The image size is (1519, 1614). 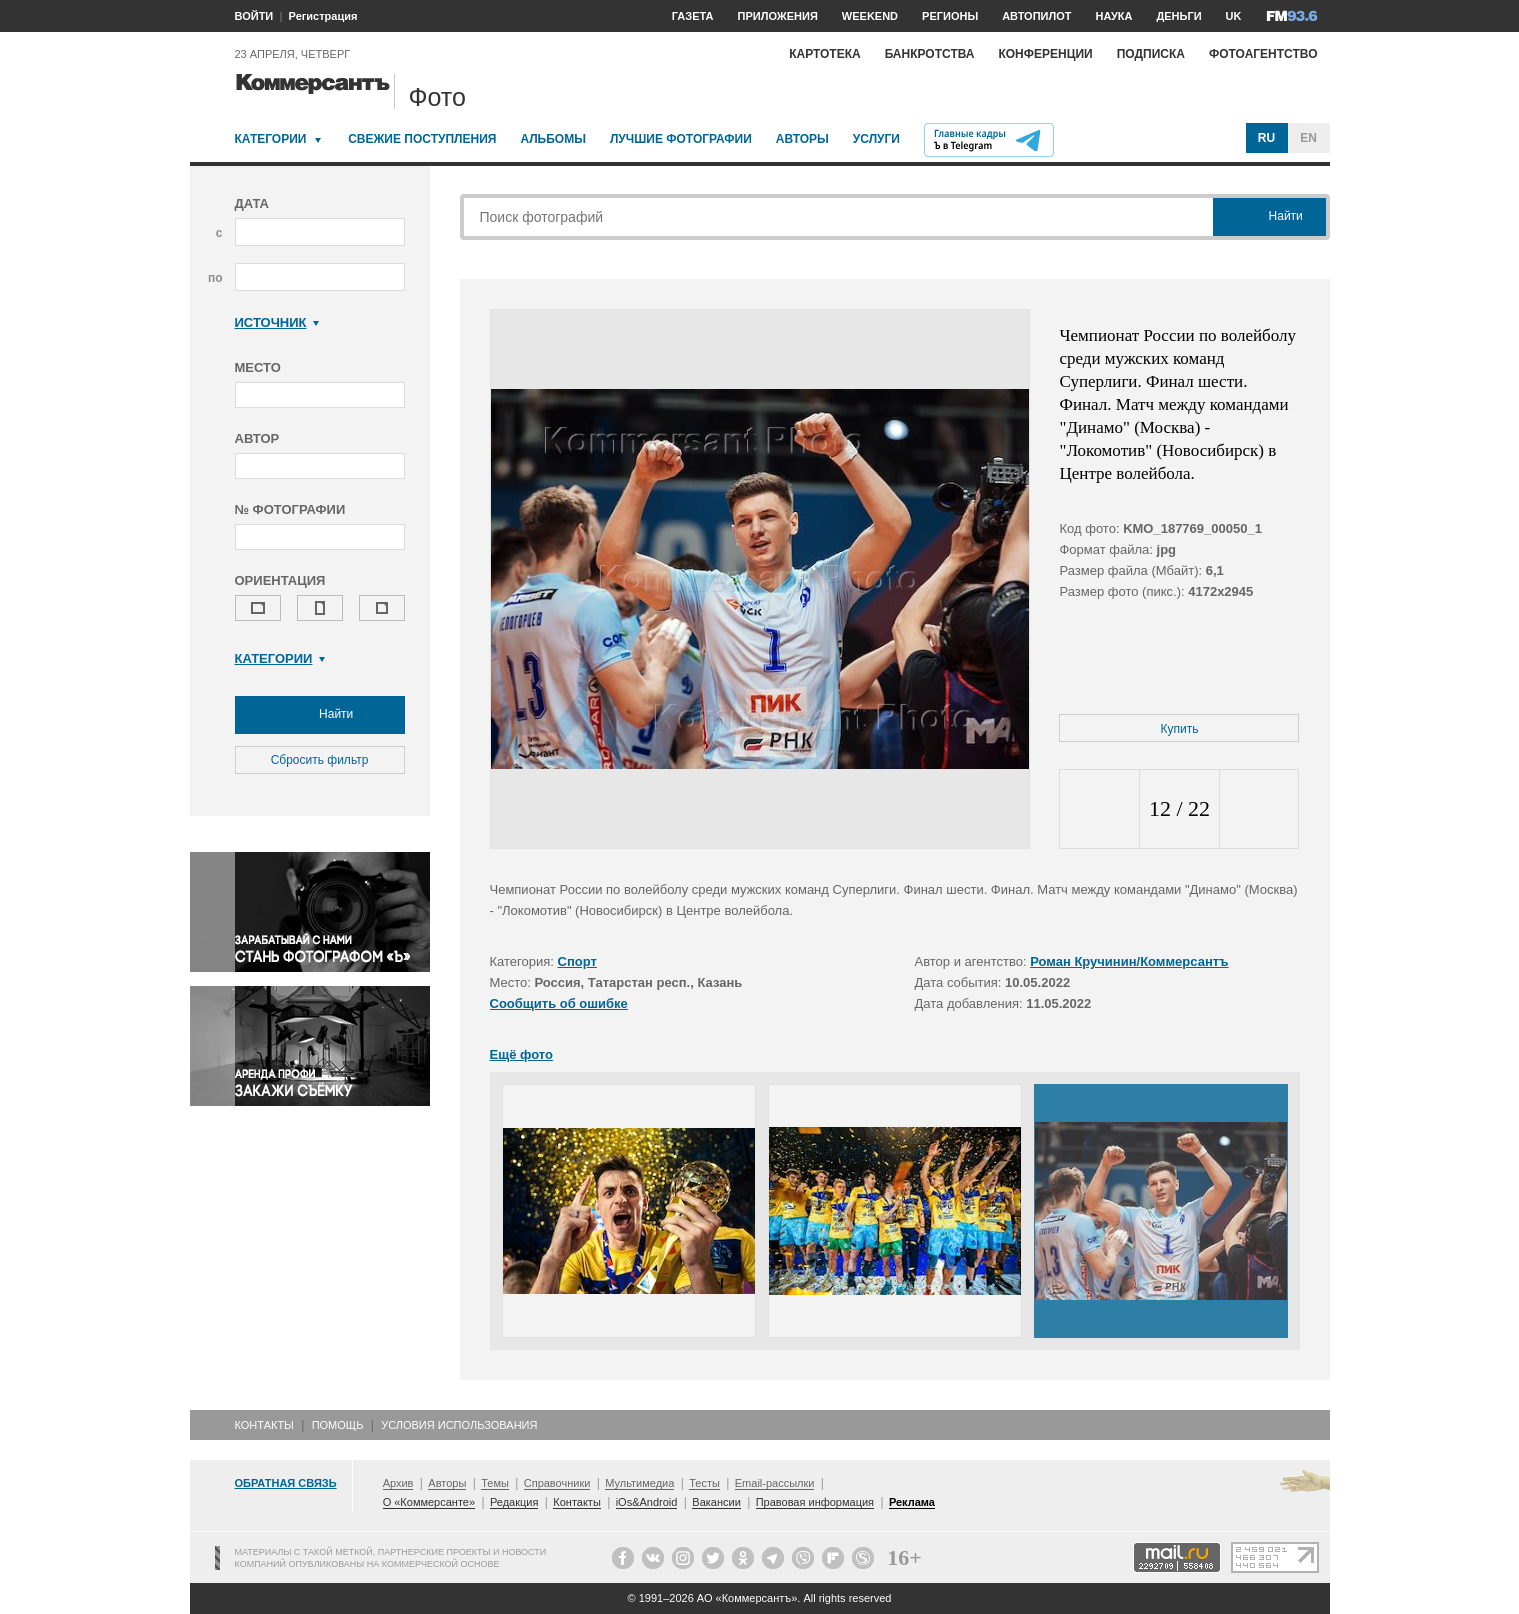 I want to click on Найти, so click(x=320, y=715).